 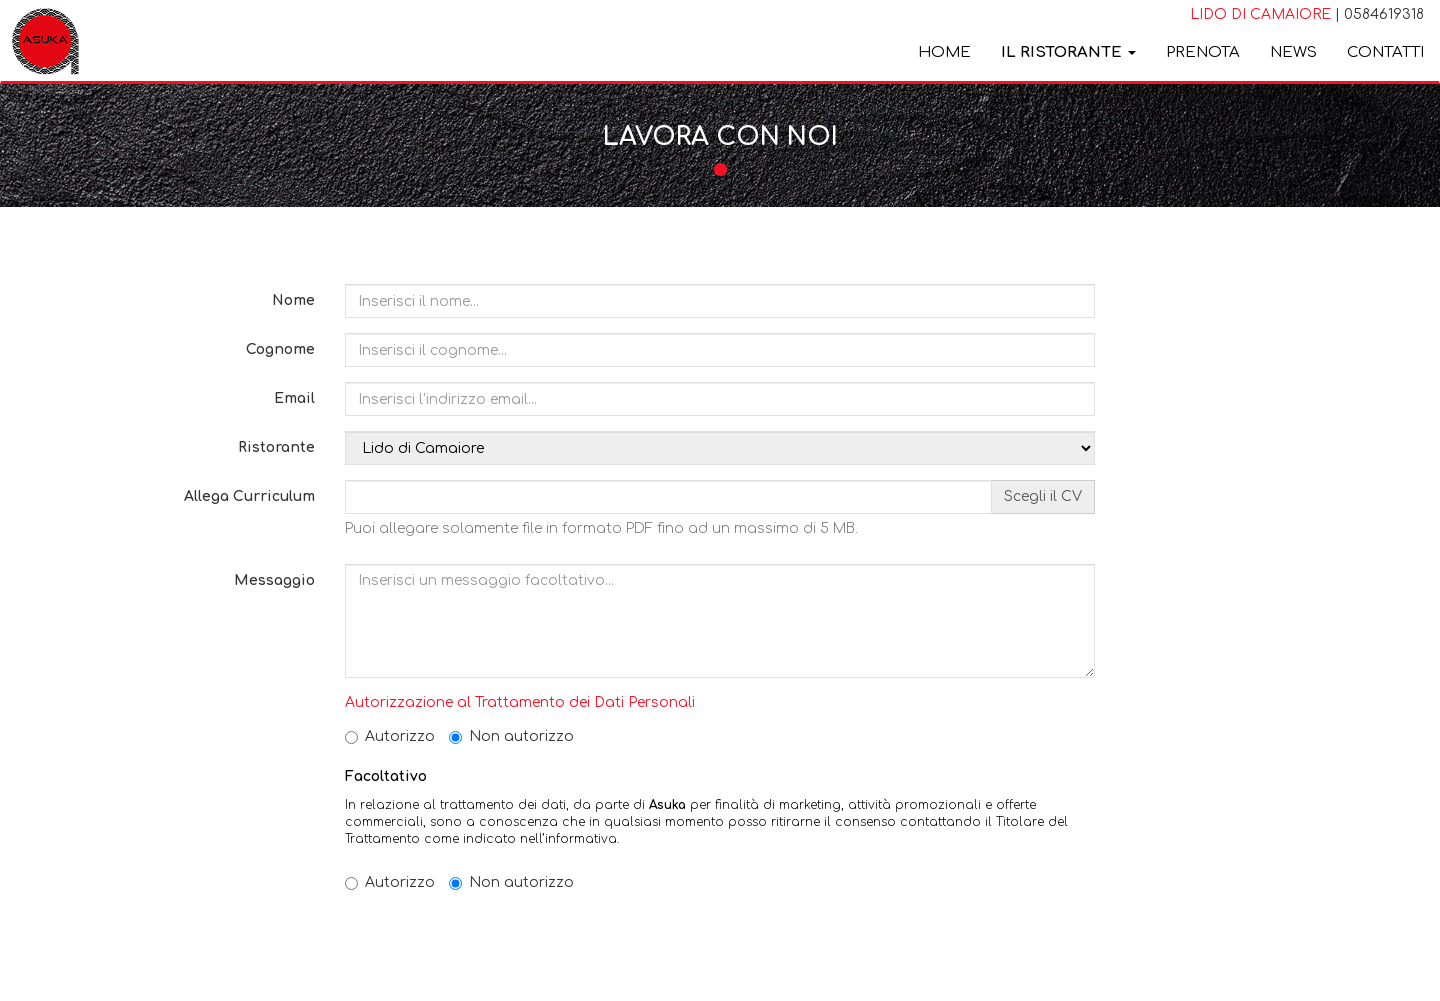 I want to click on Messaggio, so click(x=274, y=580).